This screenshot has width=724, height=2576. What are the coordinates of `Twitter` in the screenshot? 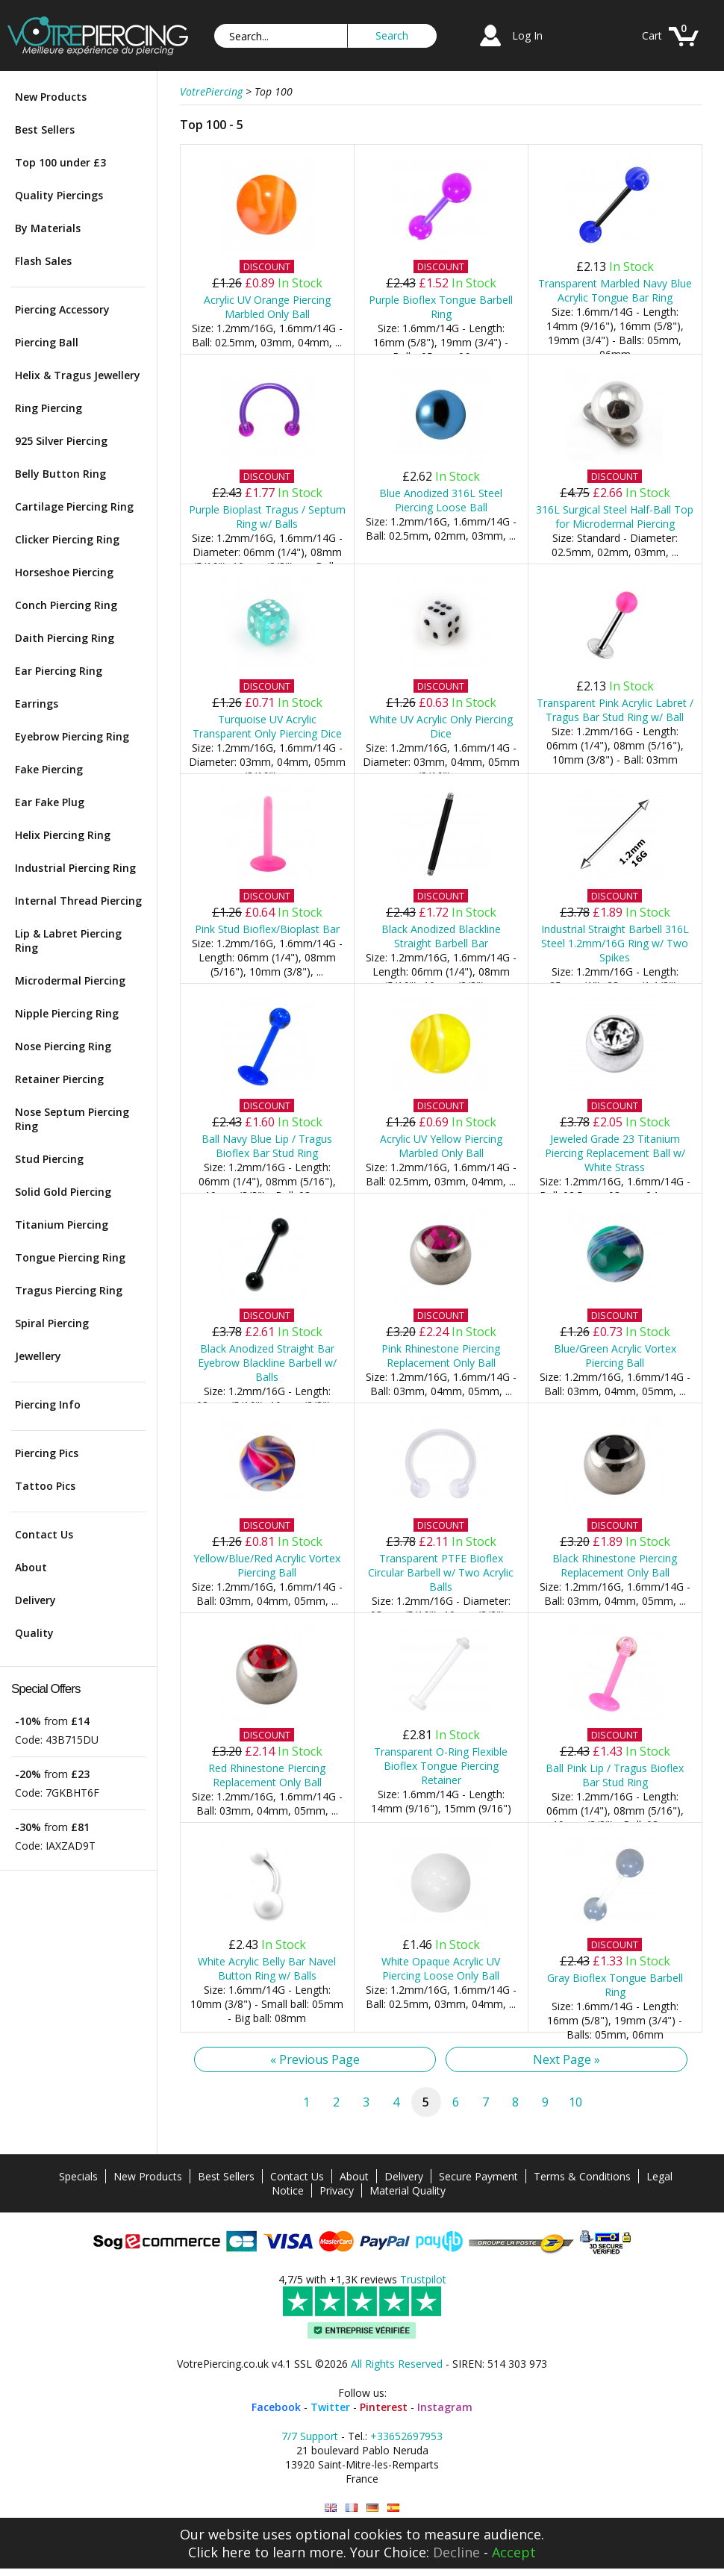 It's located at (330, 2407).